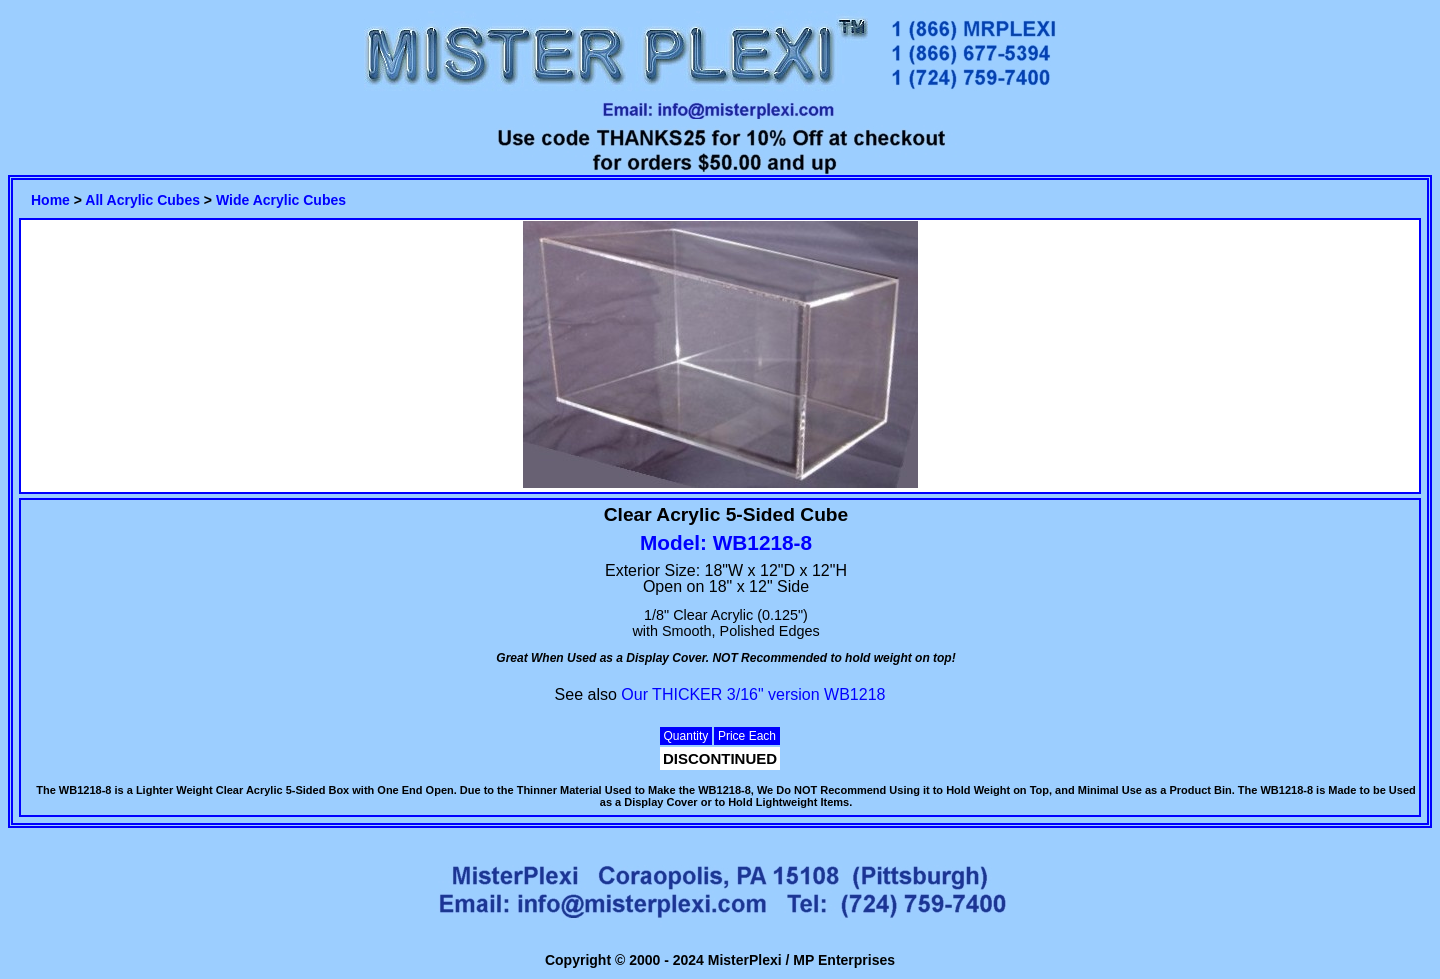 The image size is (1440, 979). I want to click on Our THICKER 3/16" version WB1218, so click(753, 694).